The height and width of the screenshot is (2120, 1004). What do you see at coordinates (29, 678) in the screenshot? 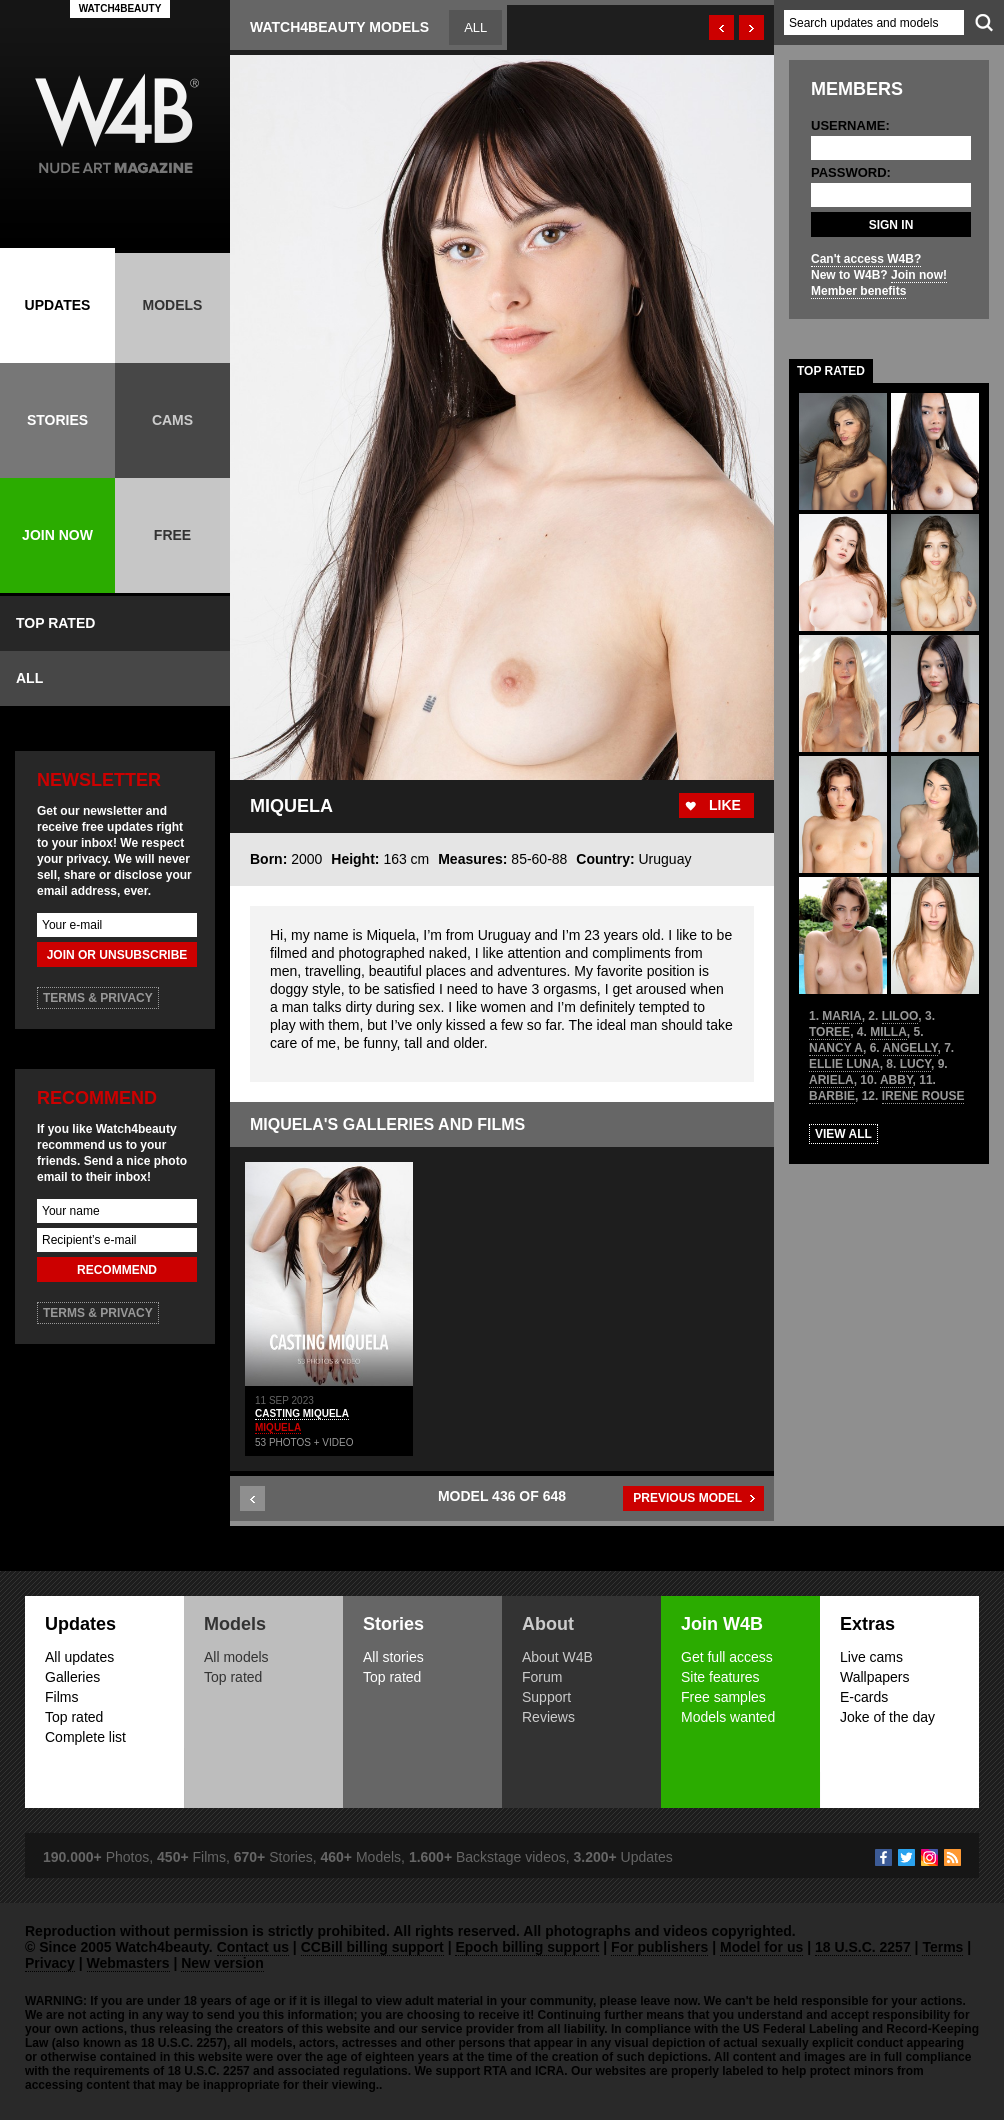
I see `ALL` at bounding box center [29, 678].